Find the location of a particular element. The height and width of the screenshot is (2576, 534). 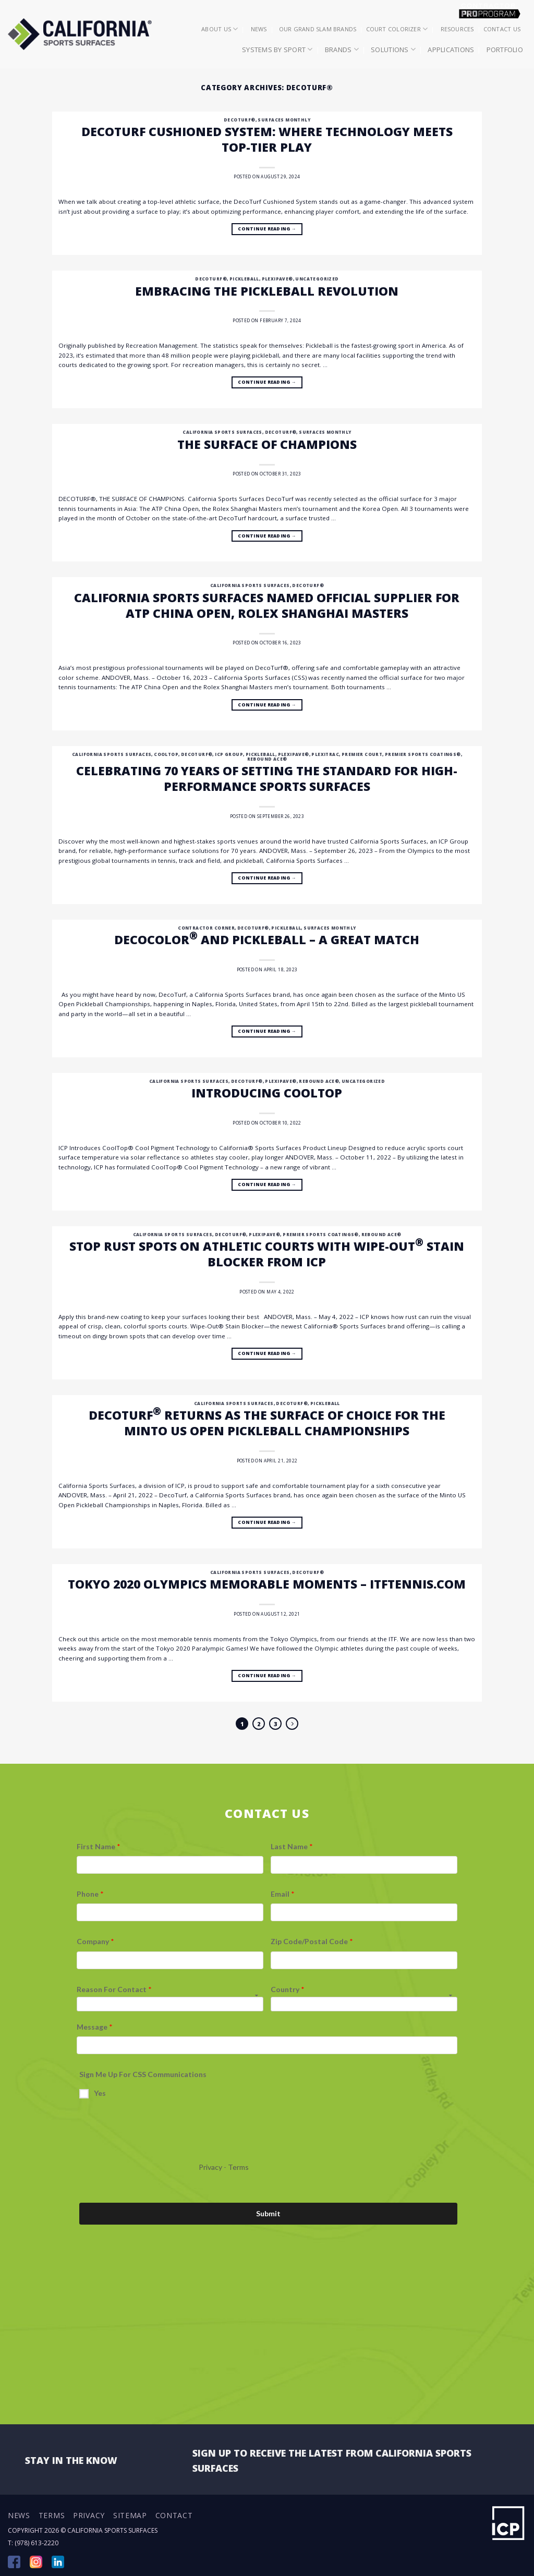

Contact is located at coordinates (174, 2515).